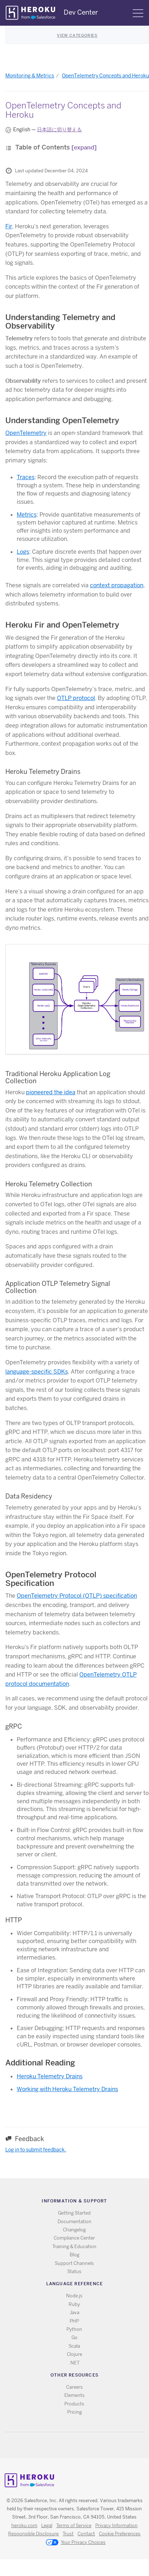 The height and width of the screenshot is (2576, 149). Describe the element at coordinates (68, 2533) in the screenshot. I see `Trust` at that location.